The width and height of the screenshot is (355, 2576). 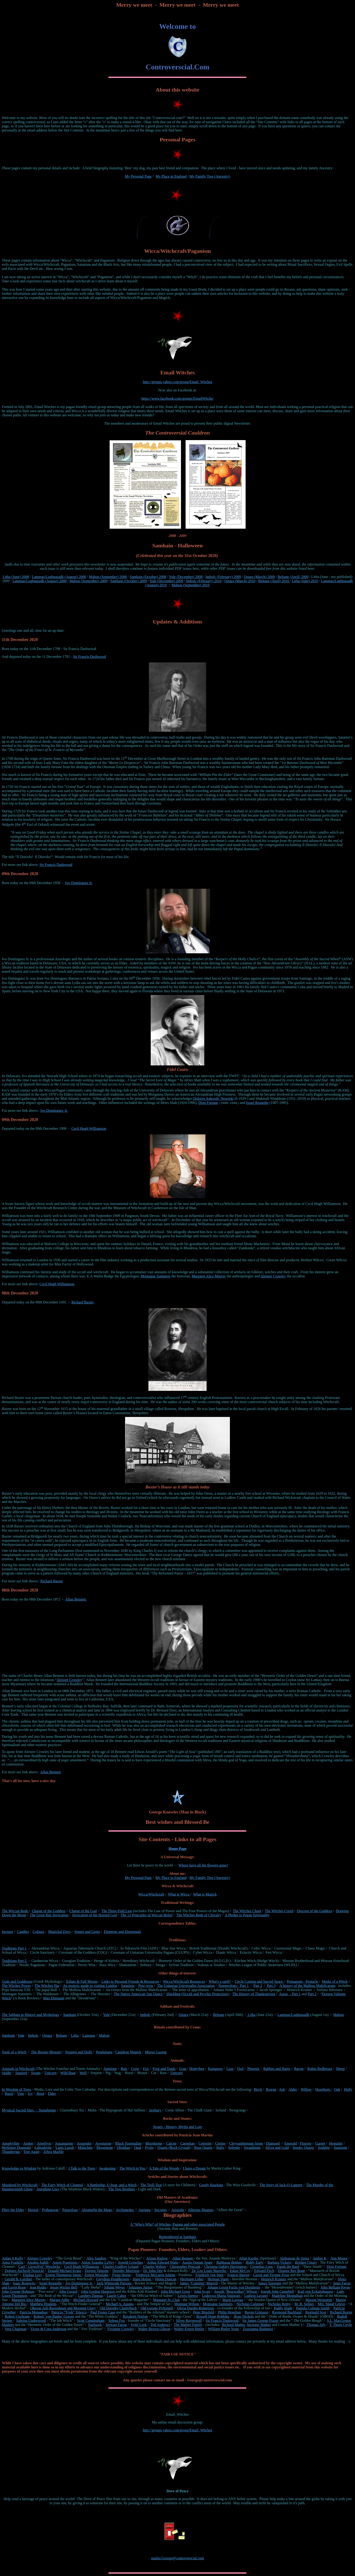 I want to click on Samhain (October) 2009, so click(x=128, y=581).